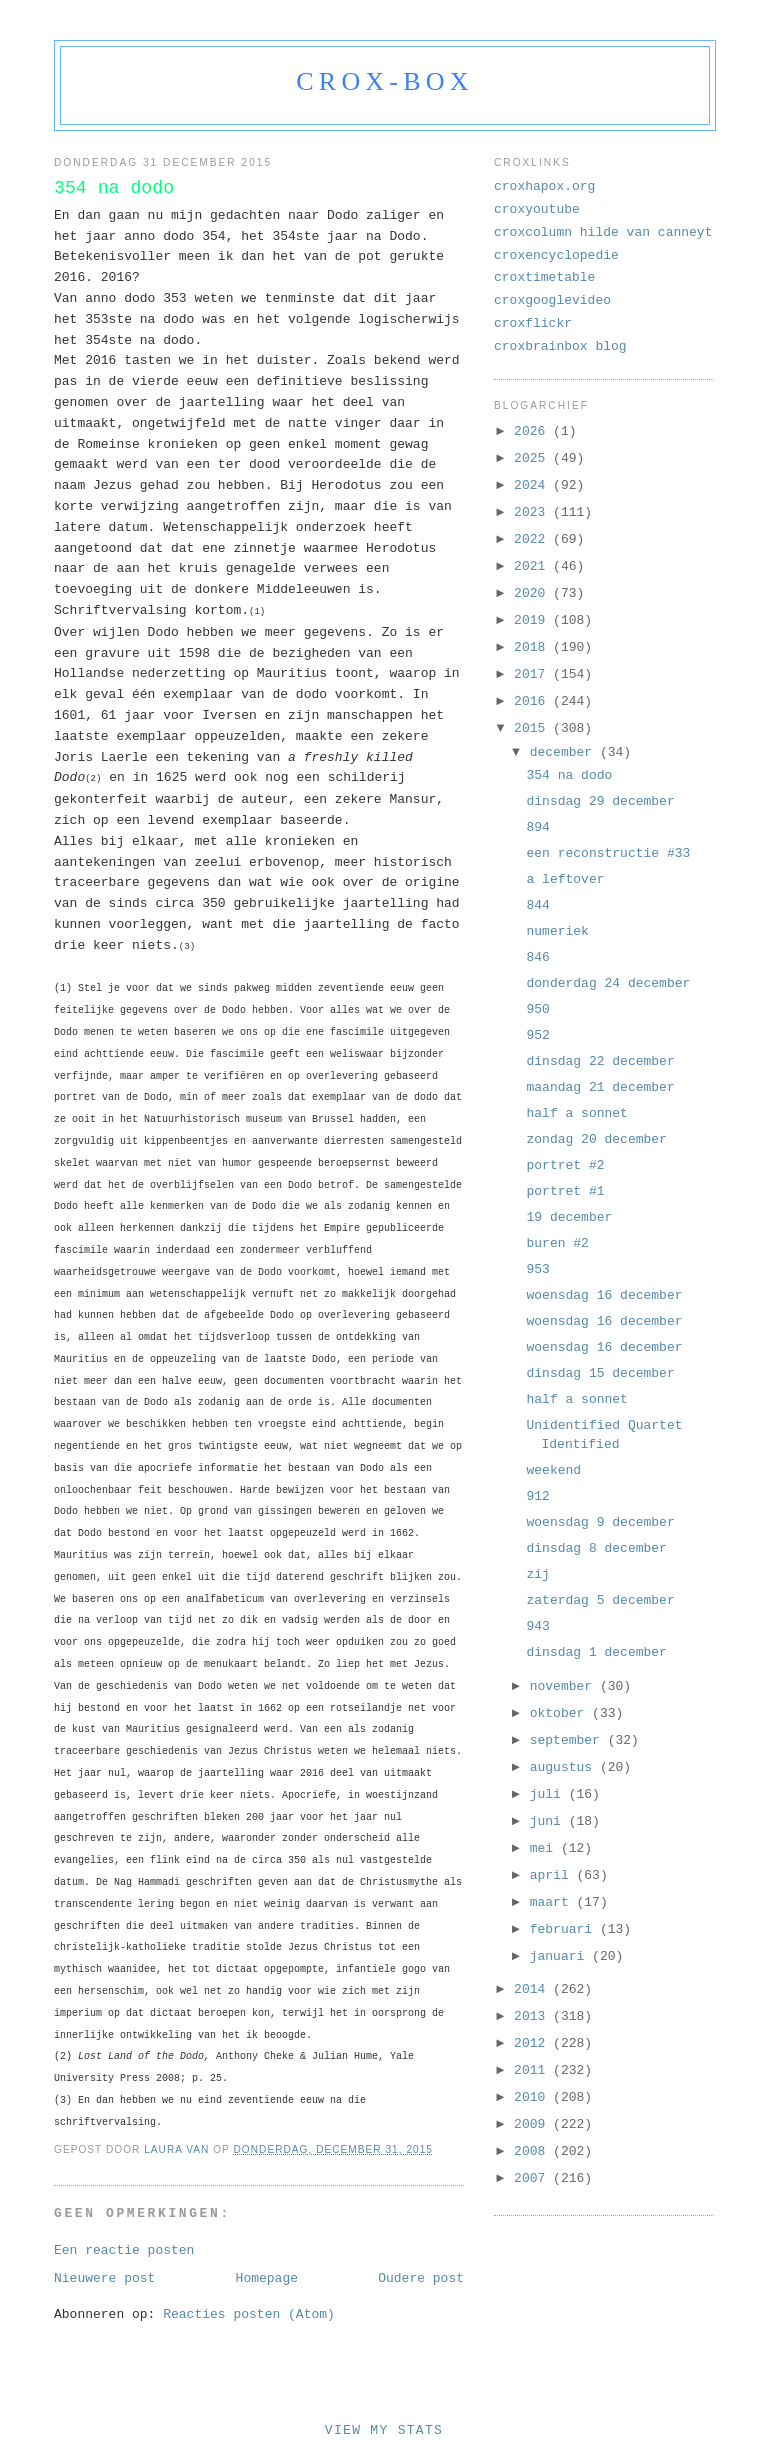  What do you see at coordinates (421, 2278) in the screenshot?
I see `Oudere post` at bounding box center [421, 2278].